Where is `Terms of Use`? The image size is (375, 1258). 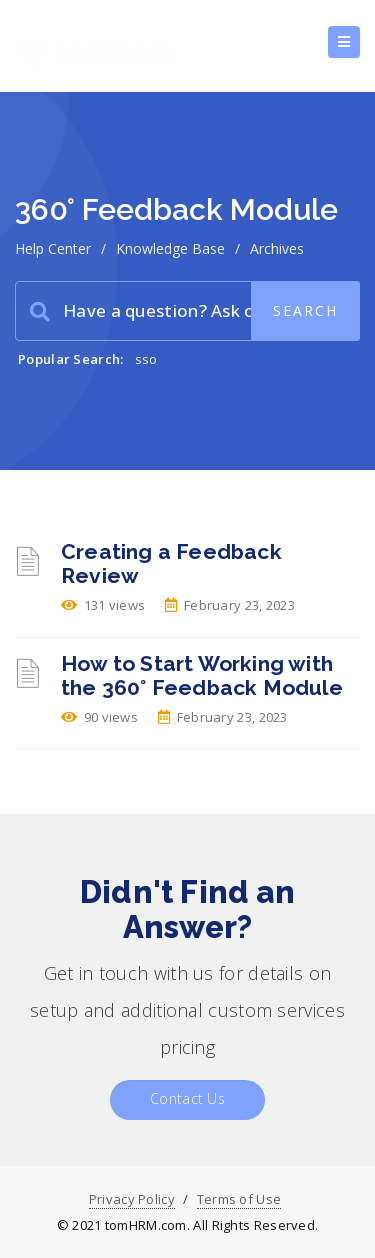
Terms of Use is located at coordinates (239, 1199).